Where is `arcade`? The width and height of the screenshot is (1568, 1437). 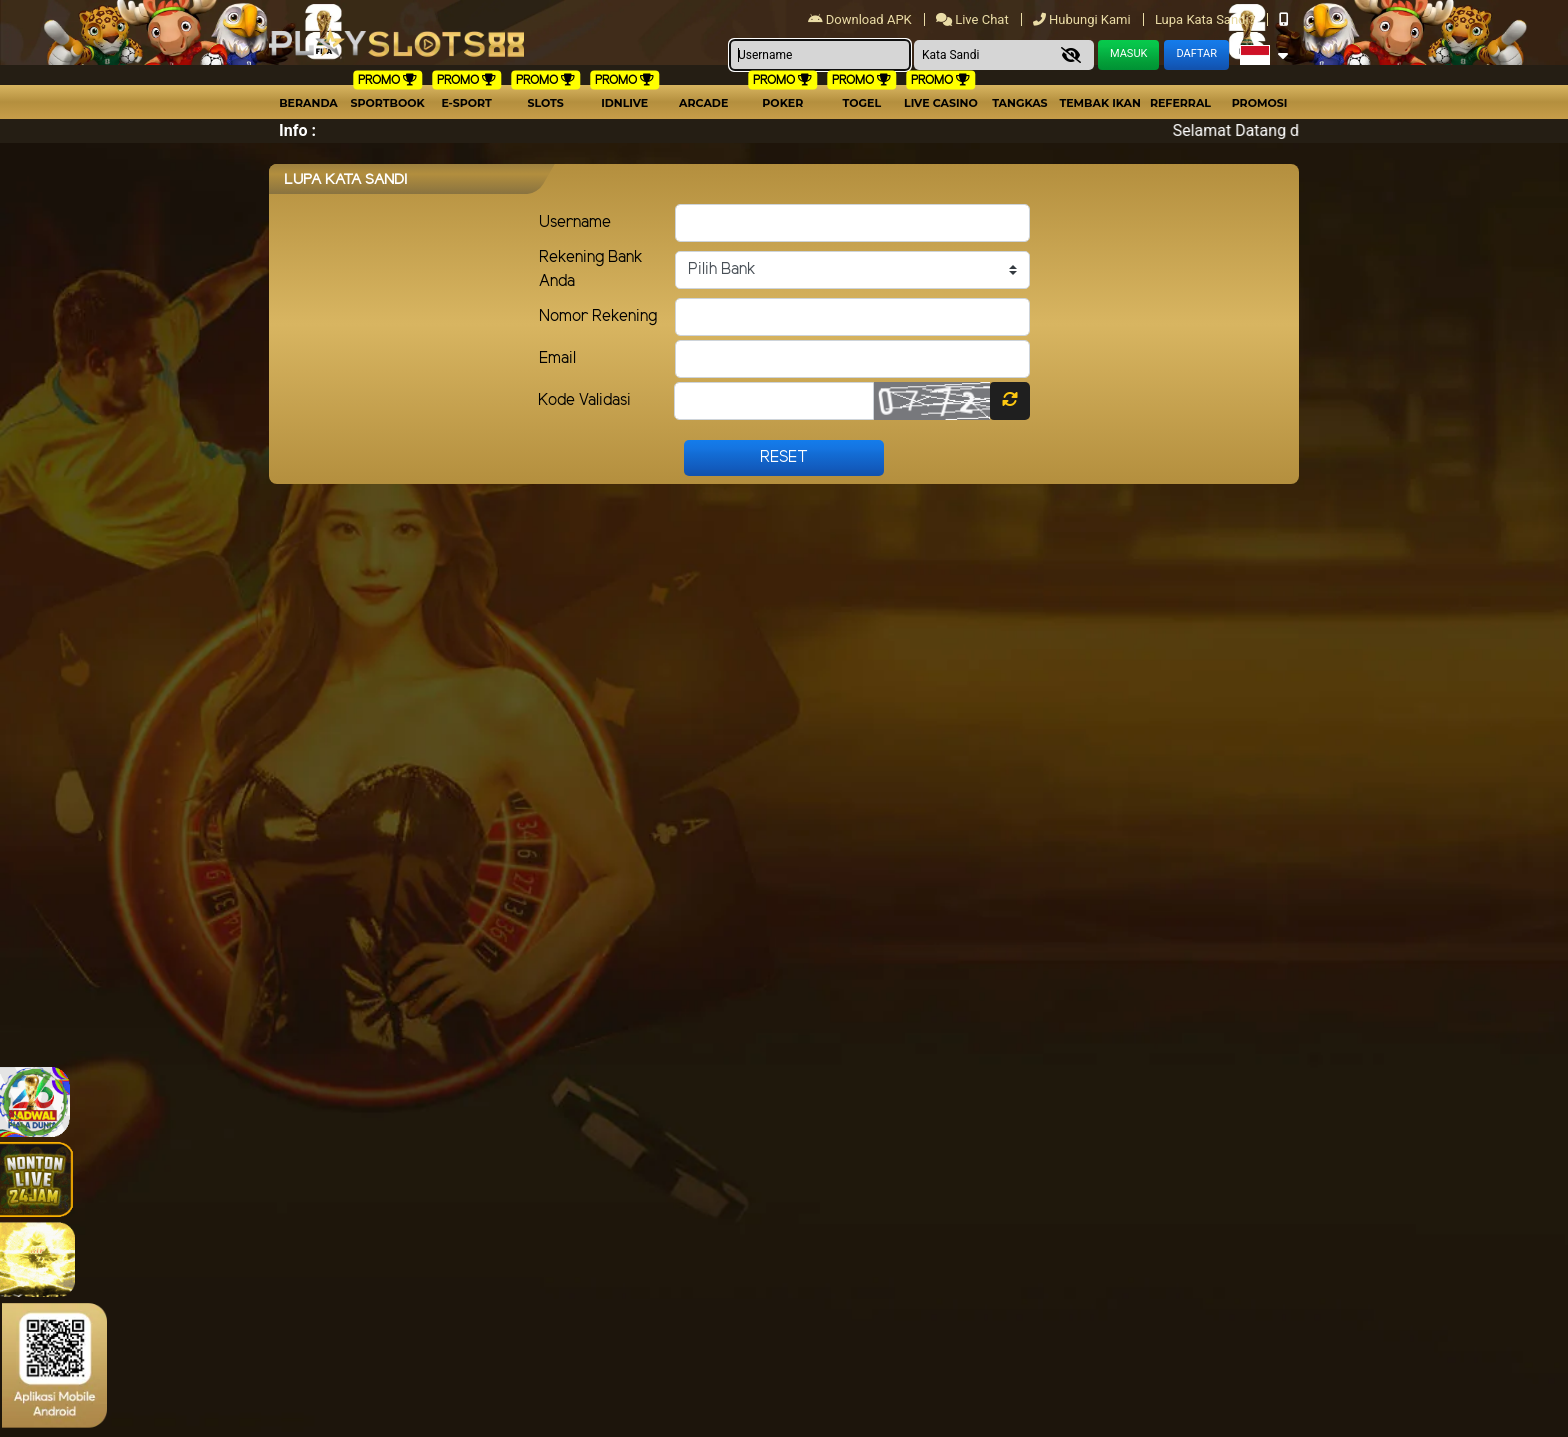
arcade is located at coordinates (703, 103).